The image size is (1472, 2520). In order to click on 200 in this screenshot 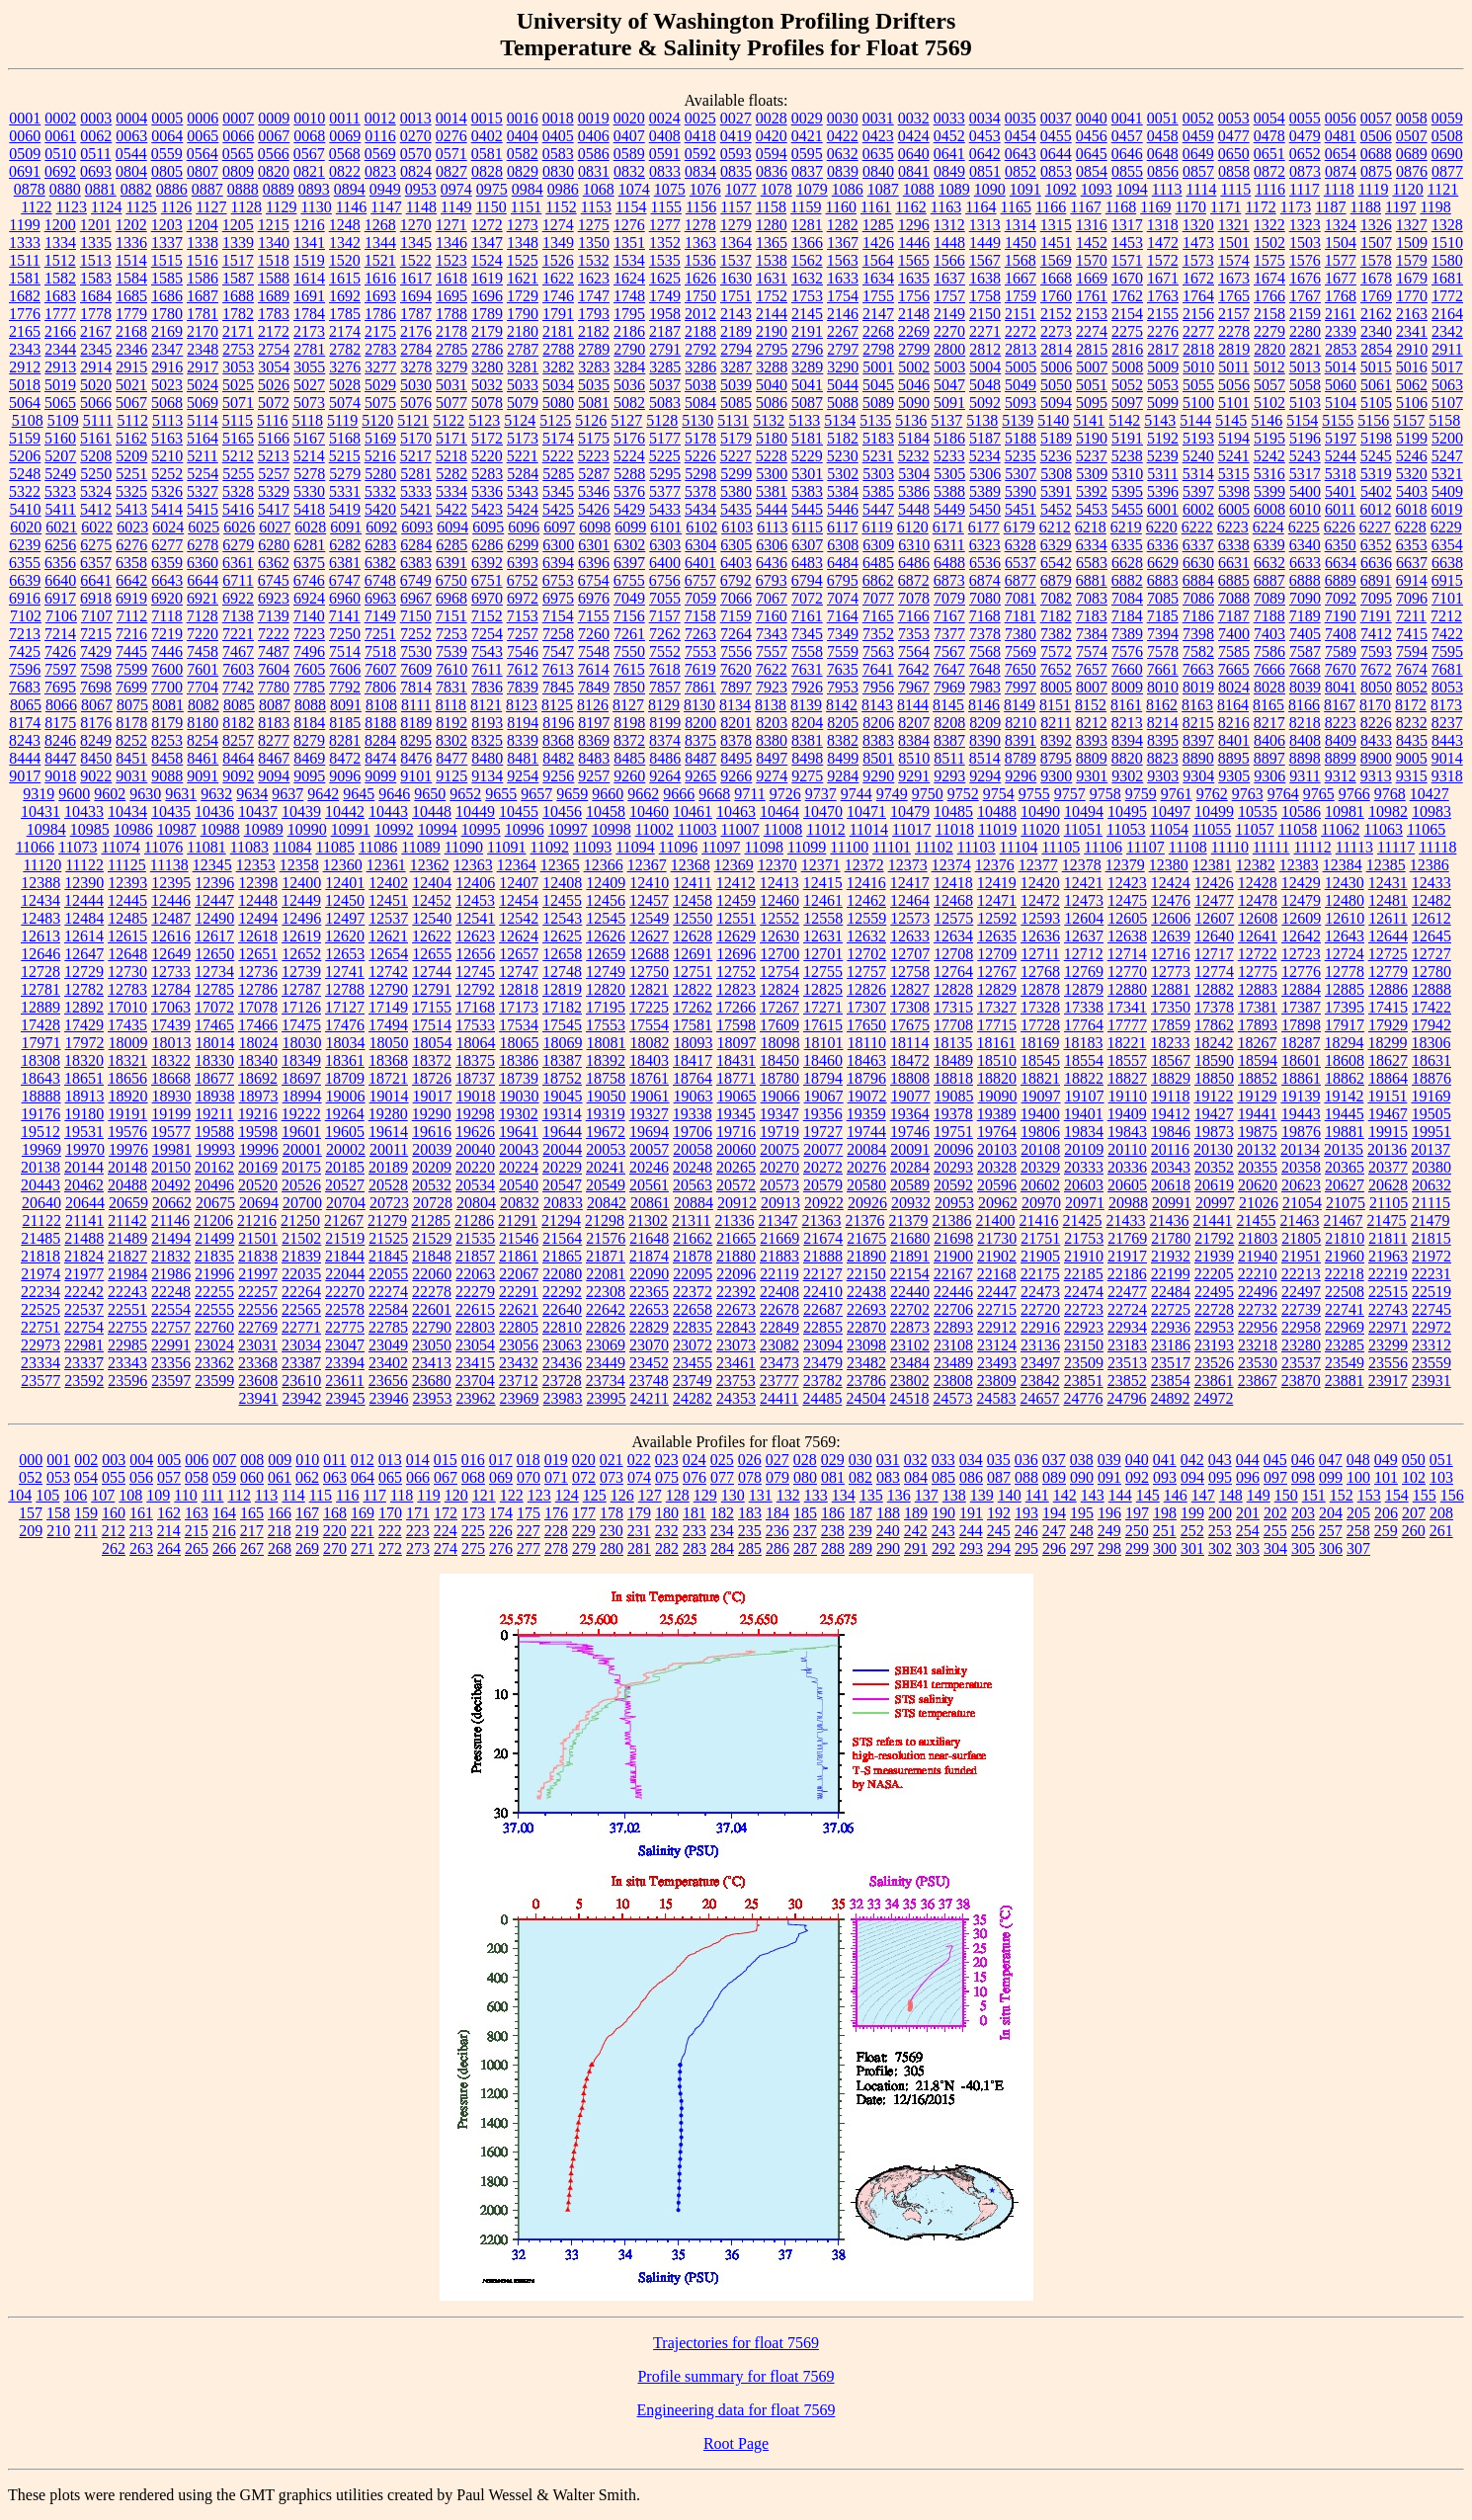, I will do `click(1220, 1512)`.